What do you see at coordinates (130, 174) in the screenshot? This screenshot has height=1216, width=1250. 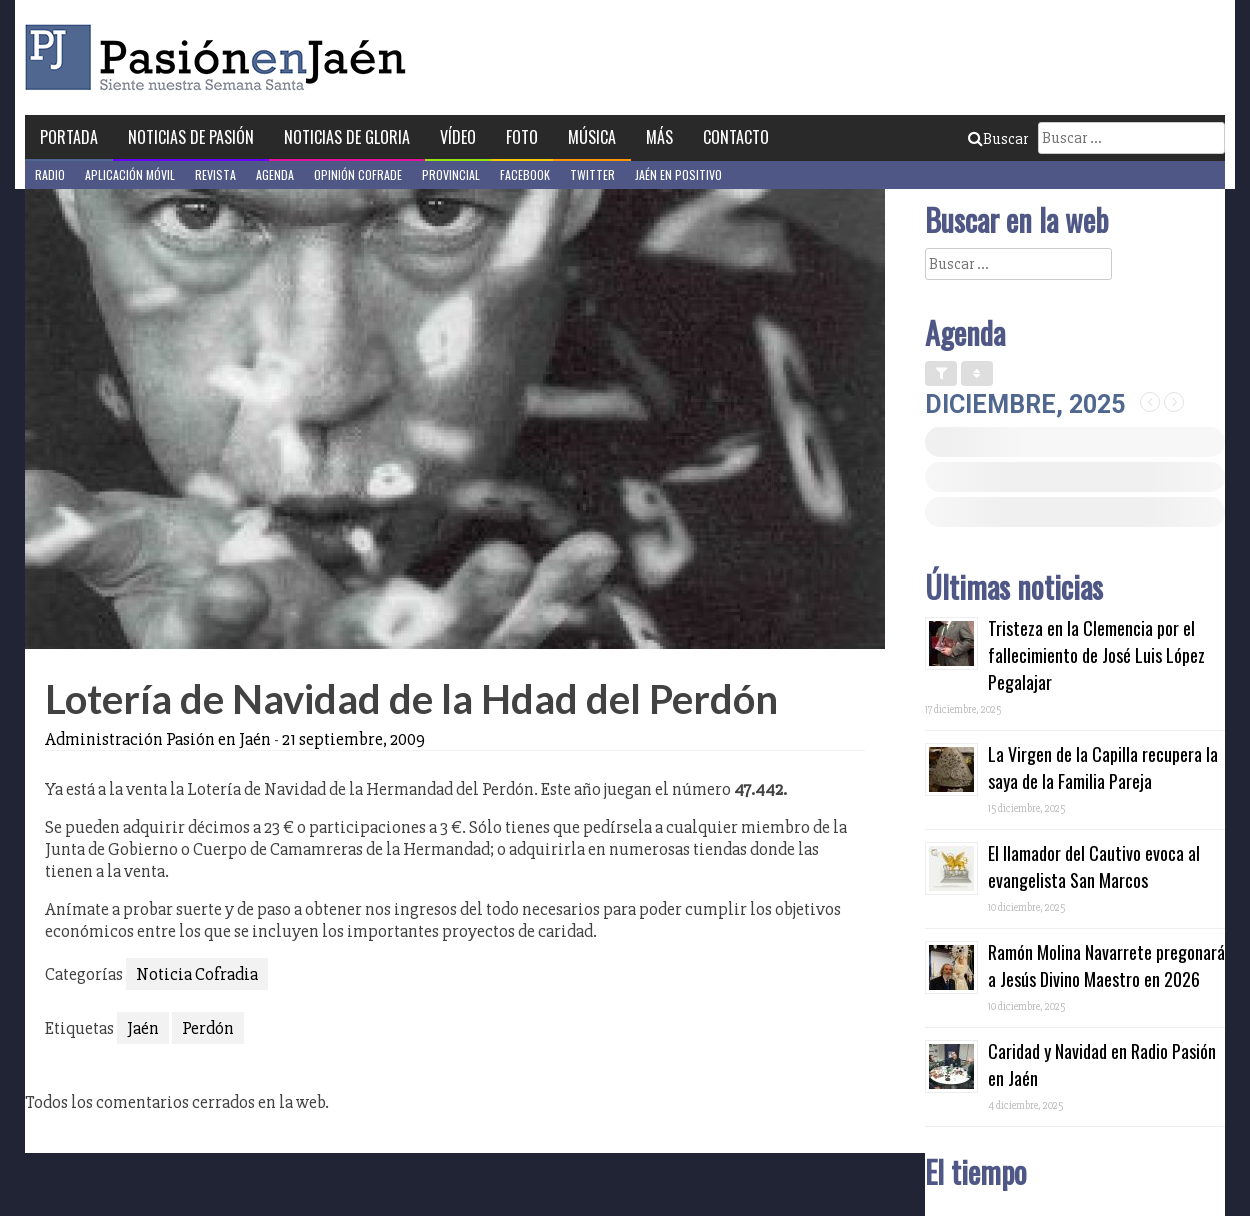 I see `Aplicación móvil` at bounding box center [130, 174].